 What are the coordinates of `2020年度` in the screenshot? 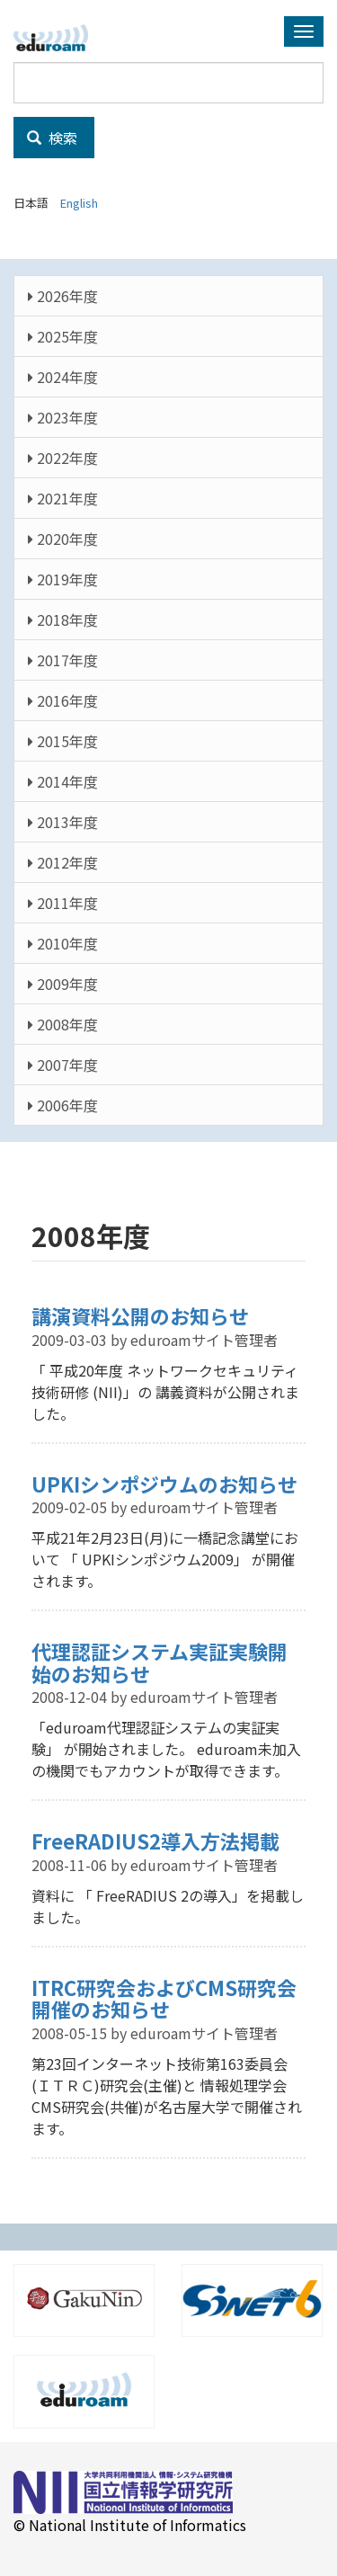 It's located at (63, 538).